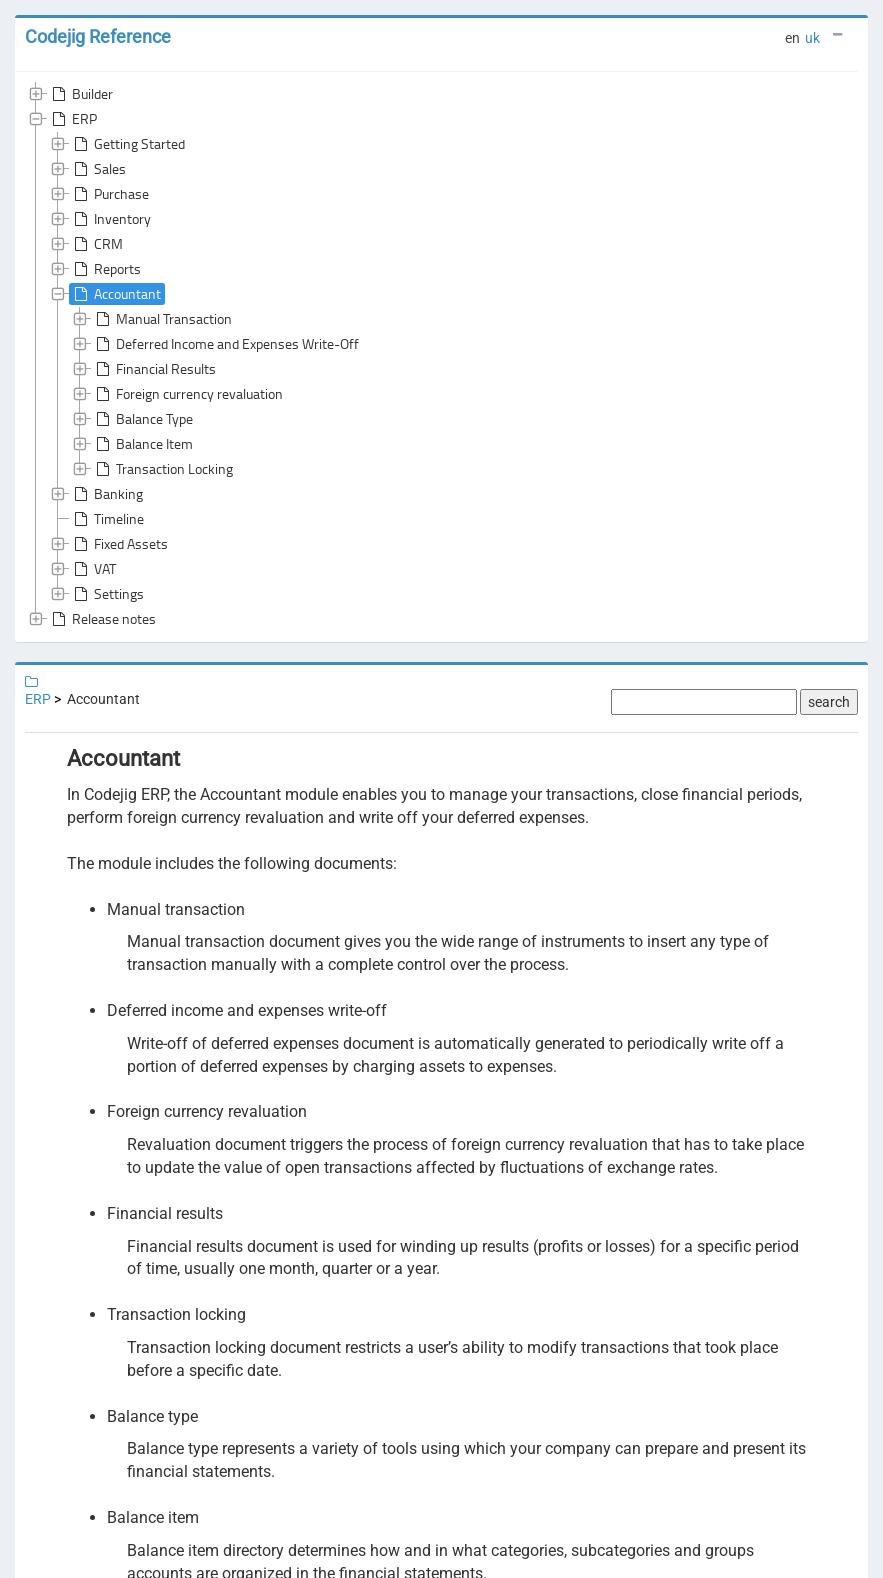 Image resolution: width=883 pixels, height=1578 pixels. Describe the element at coordinates (812, 38) in the screenshot. I see `uk` at that location.